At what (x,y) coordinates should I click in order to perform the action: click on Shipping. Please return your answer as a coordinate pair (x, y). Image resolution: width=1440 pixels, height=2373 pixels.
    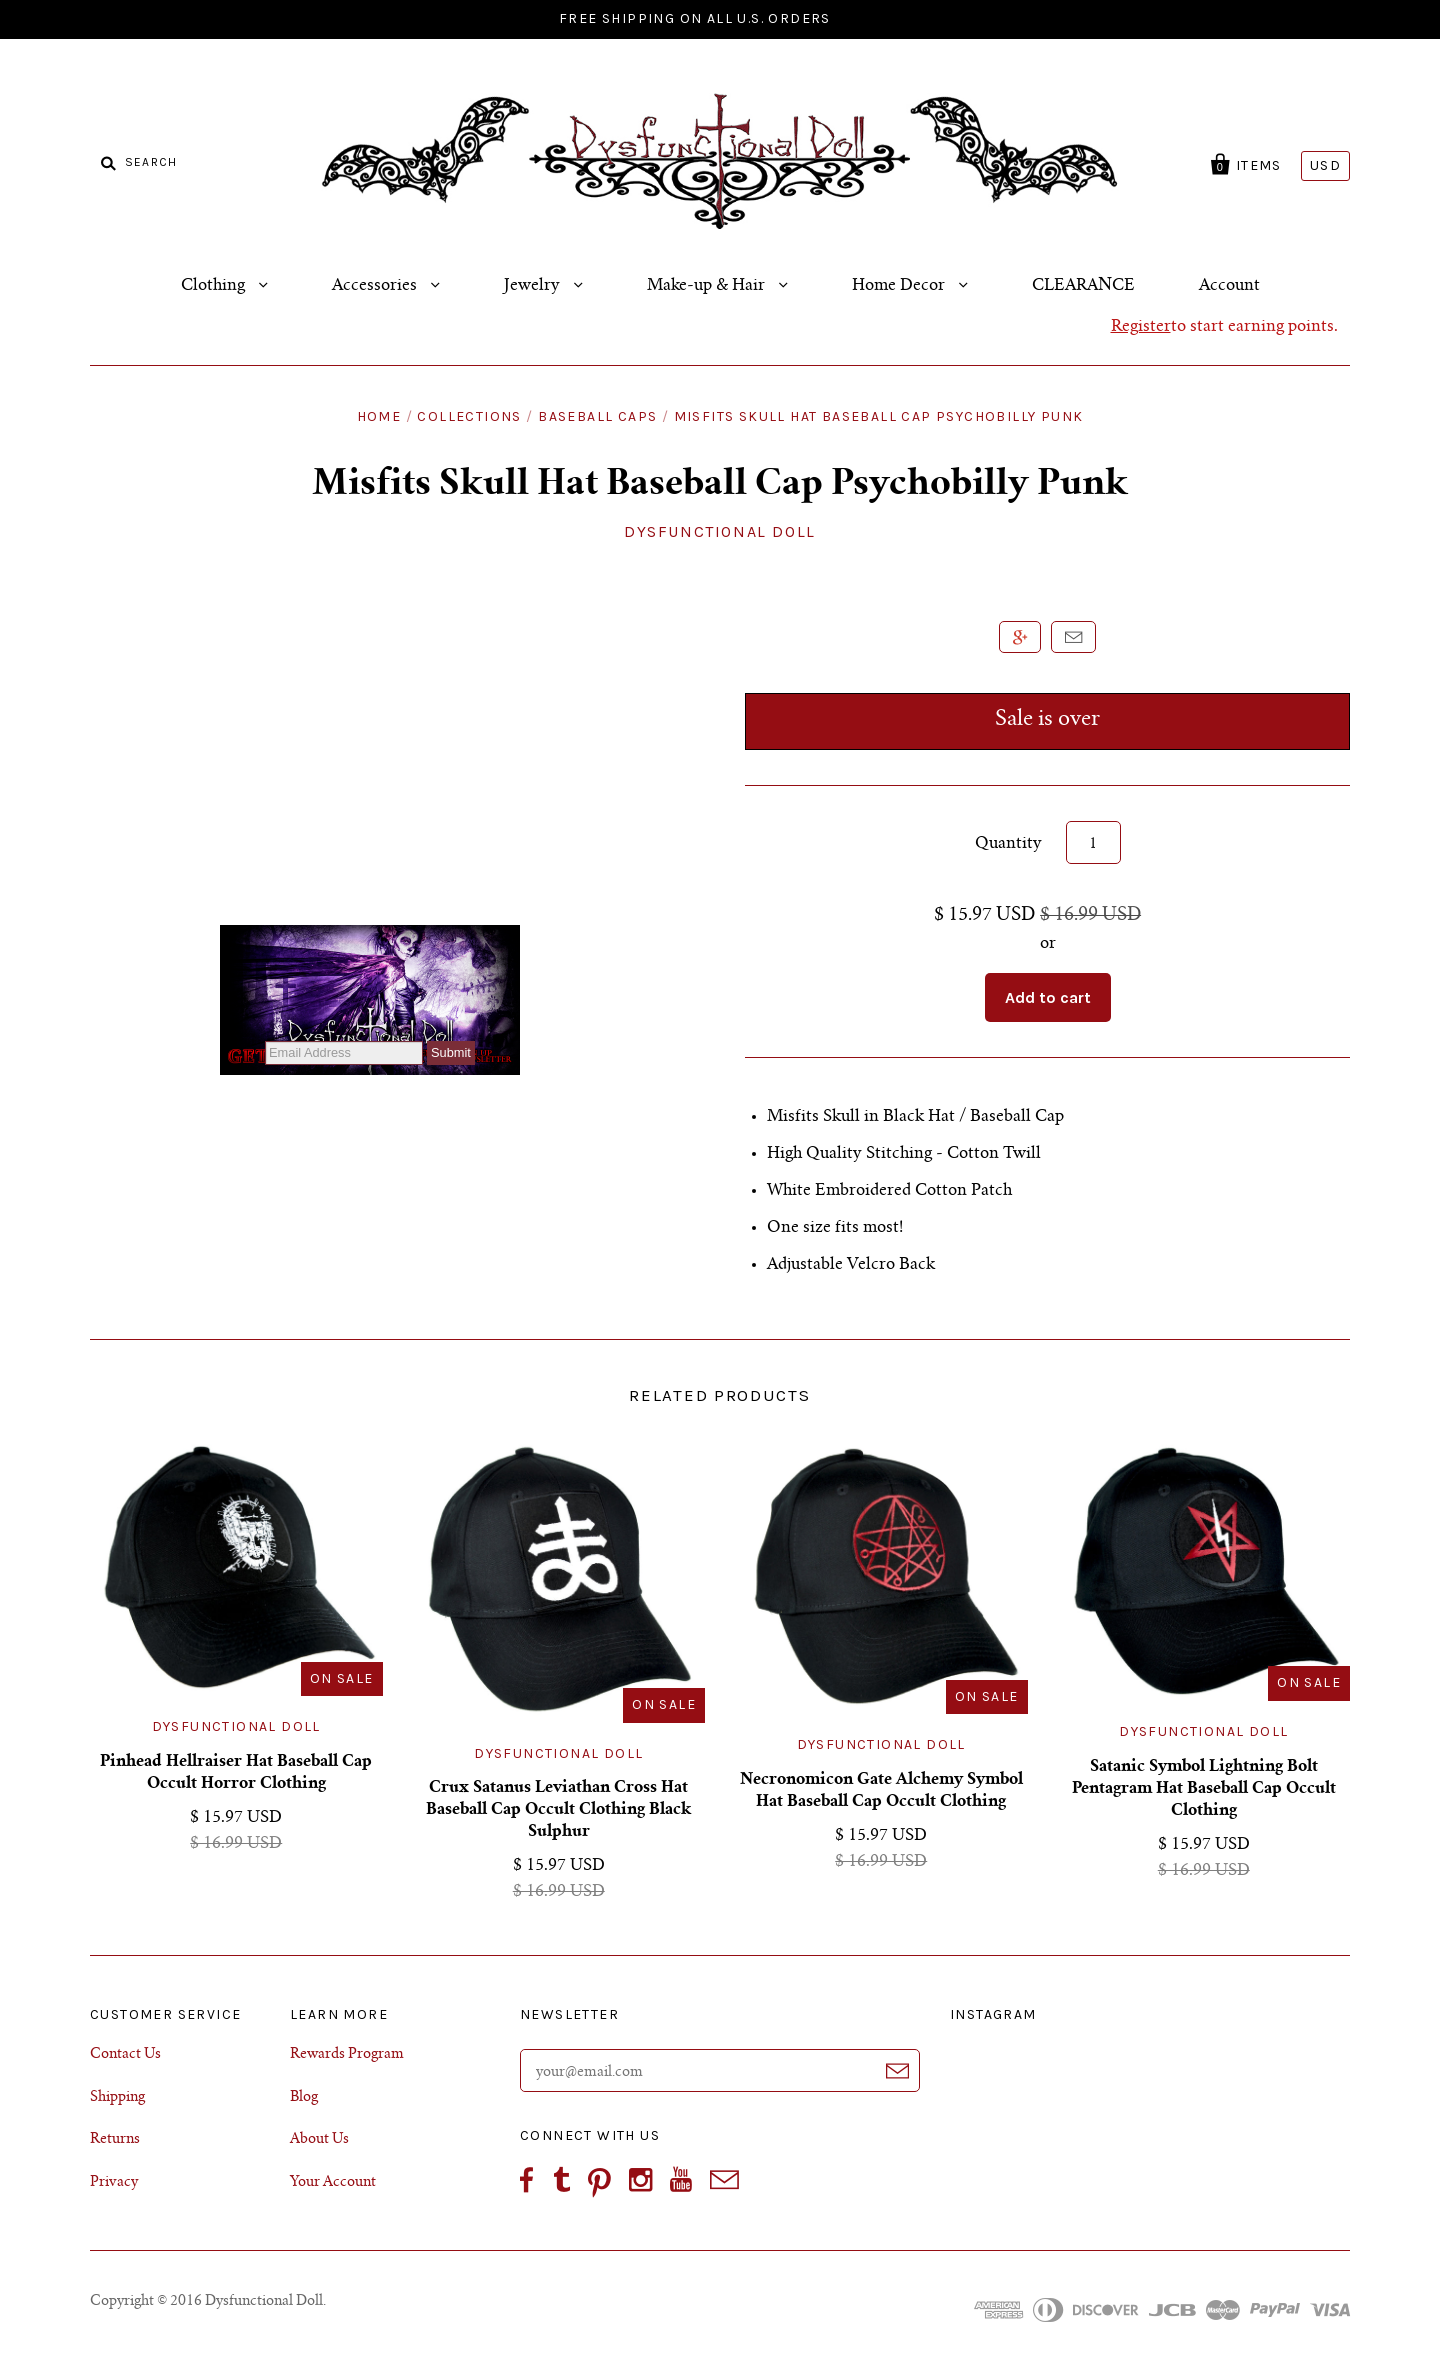
    Looking at the image, I should click on (117, 2098).